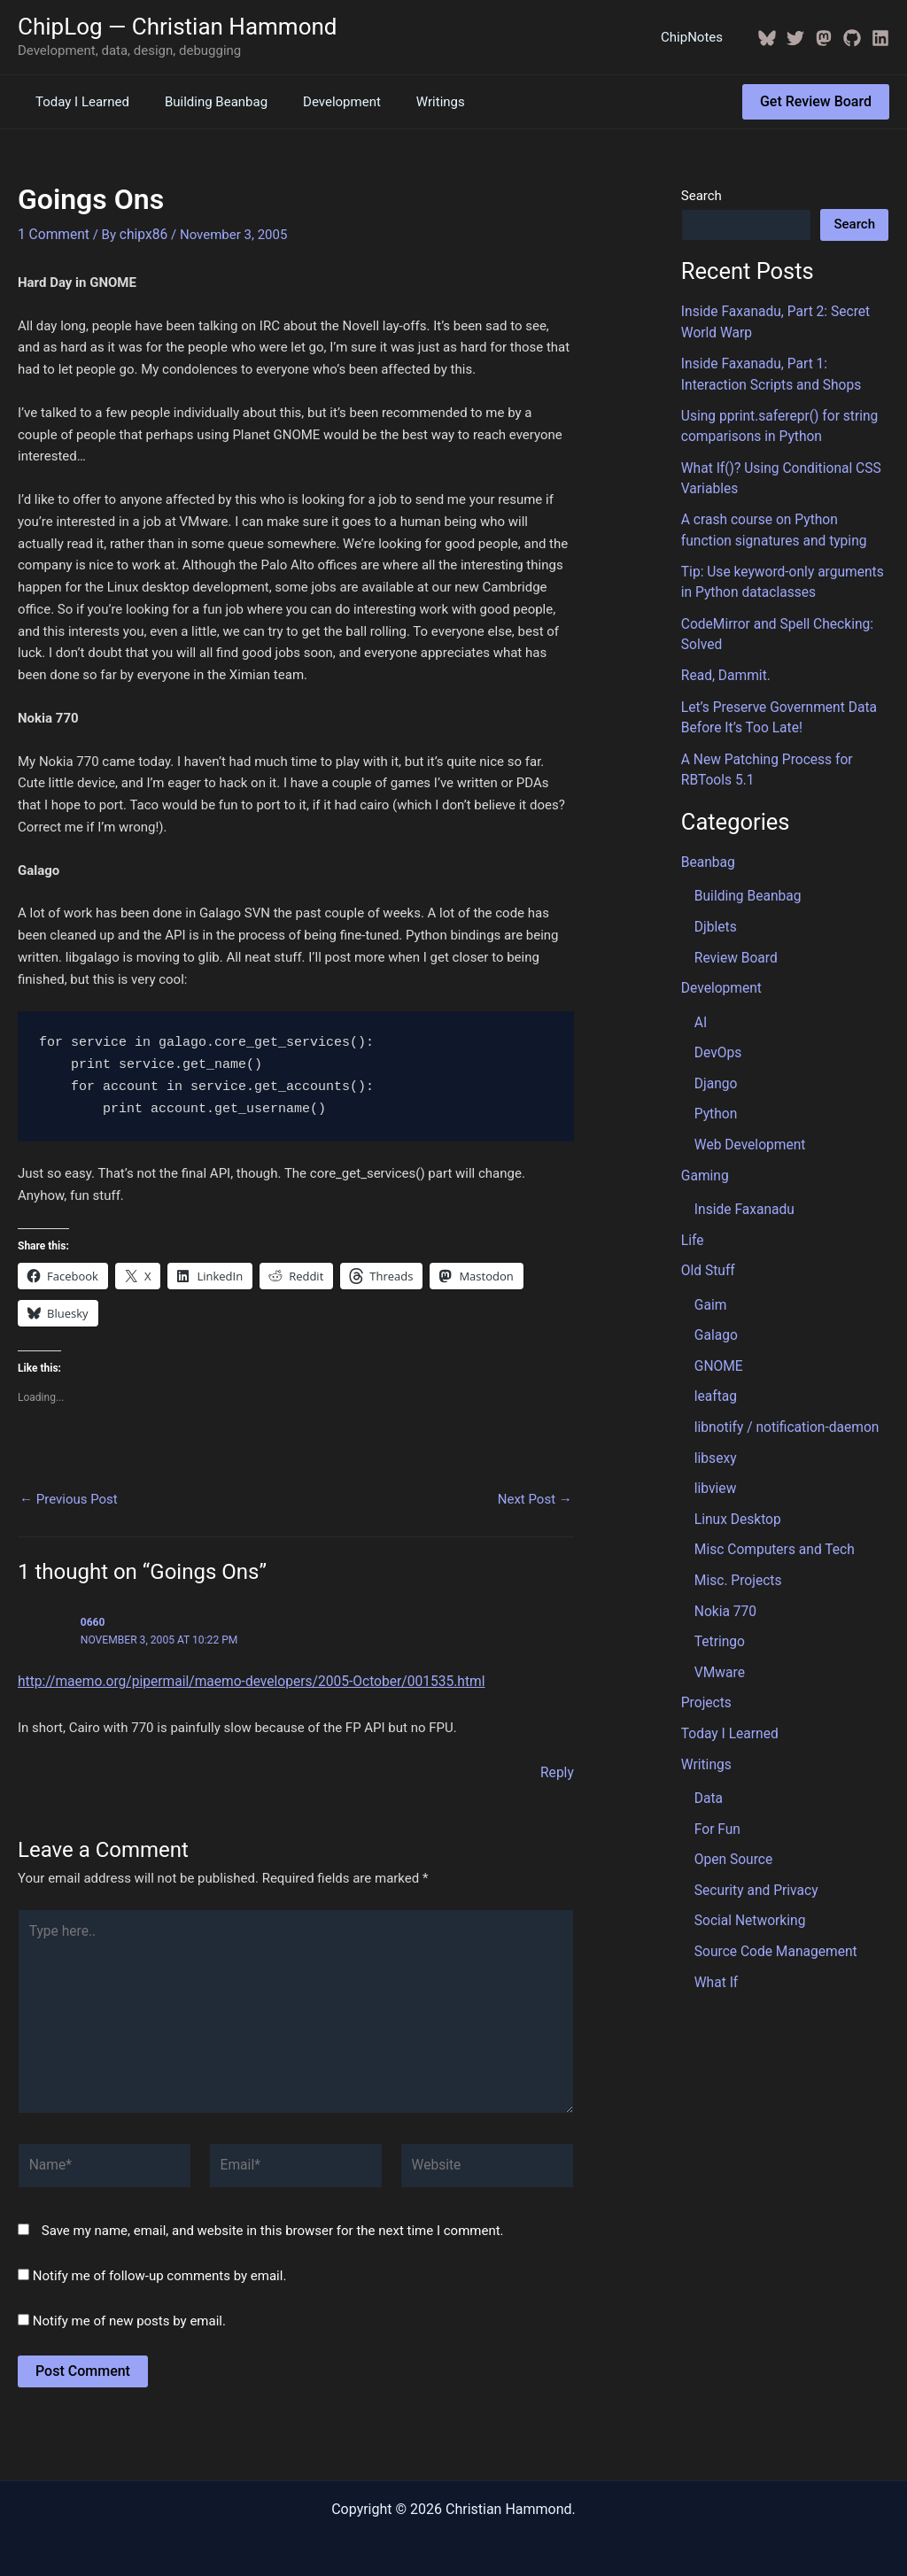 The image size is (907, 2576). Describe the element at coordinates (732, 1821) in the screenshot. I see `Open Source` at that location.